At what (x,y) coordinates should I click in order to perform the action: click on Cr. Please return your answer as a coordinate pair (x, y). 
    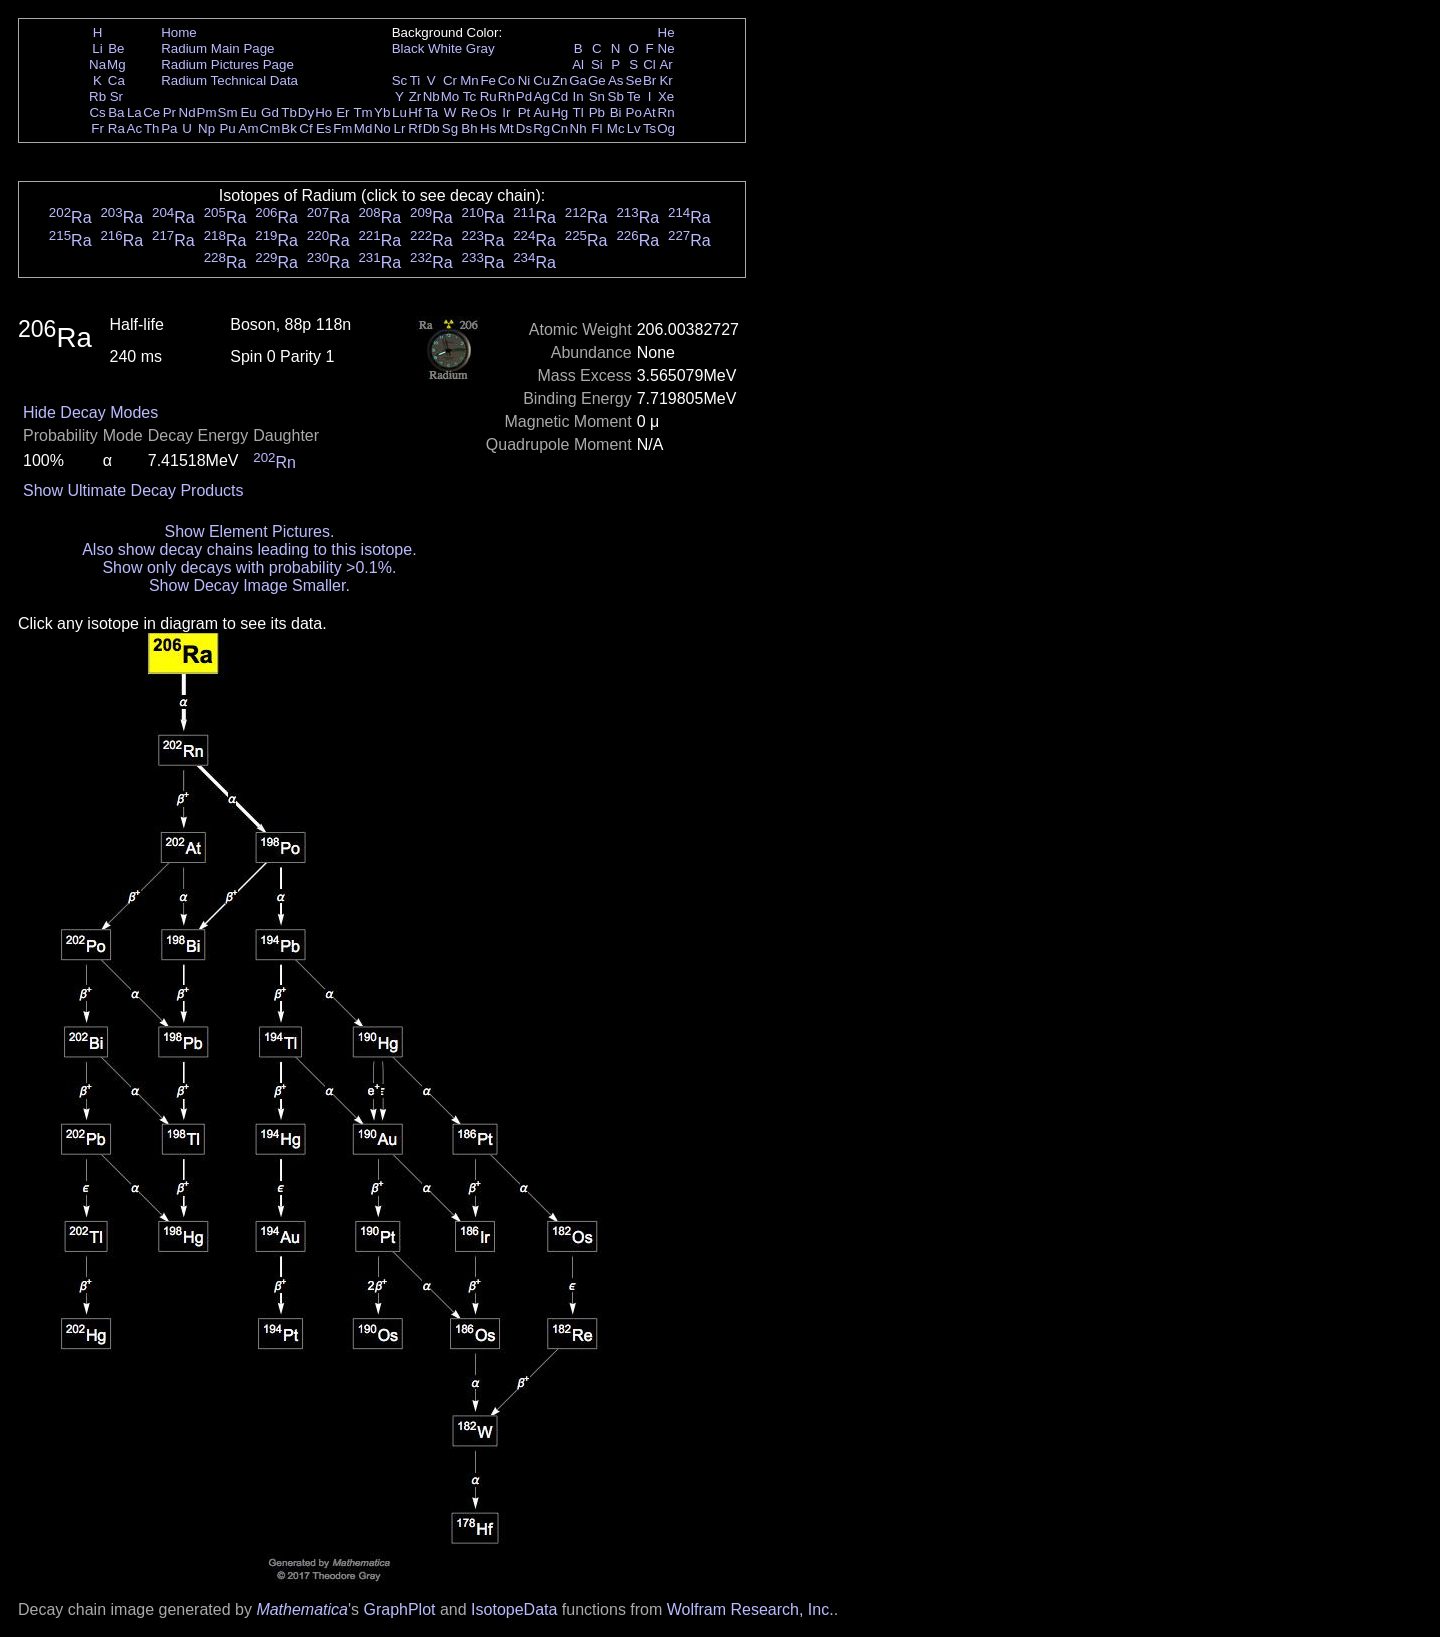
    Looking at the image, I should click on (450, 80).